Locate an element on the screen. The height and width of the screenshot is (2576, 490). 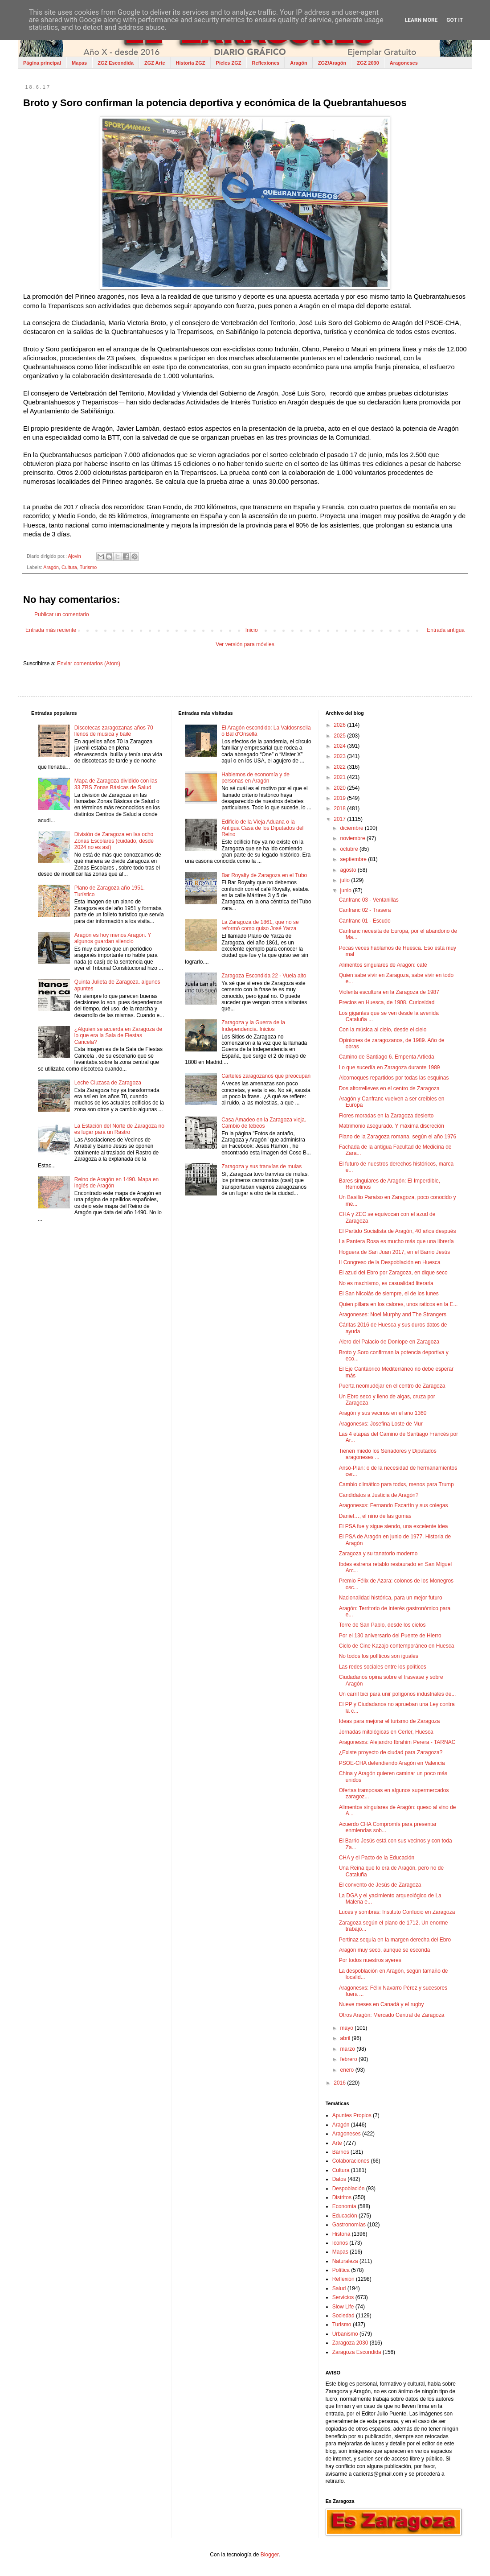
Página principal is located at coordinates (42, 63).